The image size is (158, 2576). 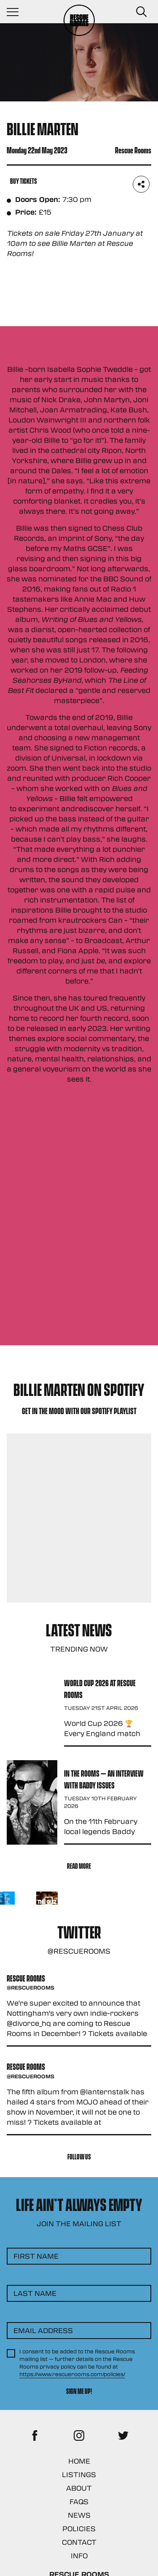 What do you see at coordinates (79, 2501) in the screenshot?
I see `FAQs` at bounding box center [79, 2501].